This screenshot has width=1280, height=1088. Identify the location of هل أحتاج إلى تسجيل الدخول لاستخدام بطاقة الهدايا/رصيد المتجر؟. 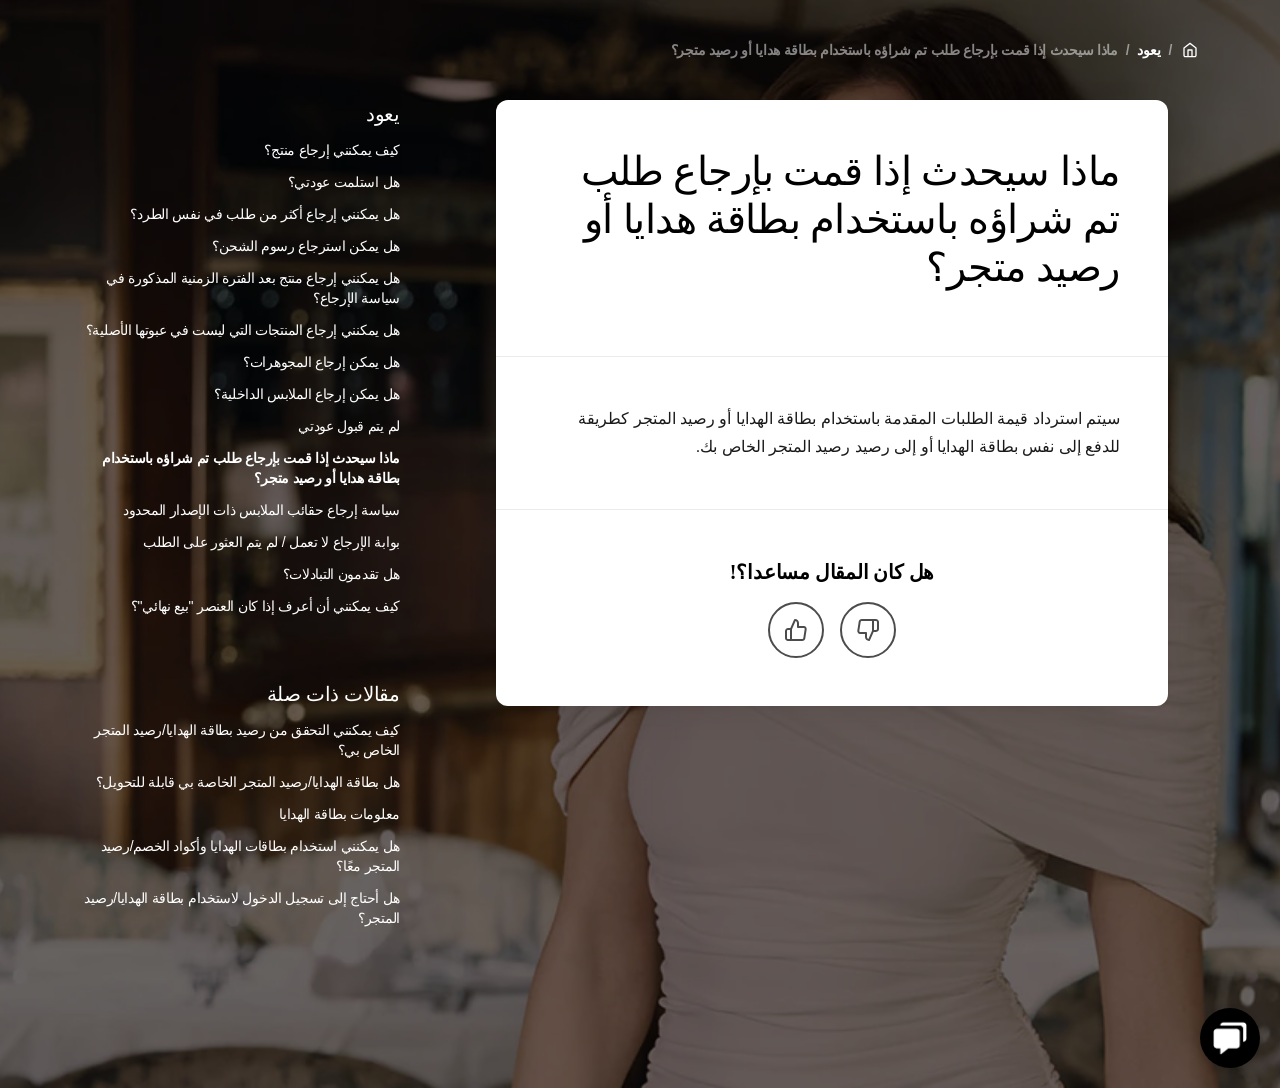
(242, 908).